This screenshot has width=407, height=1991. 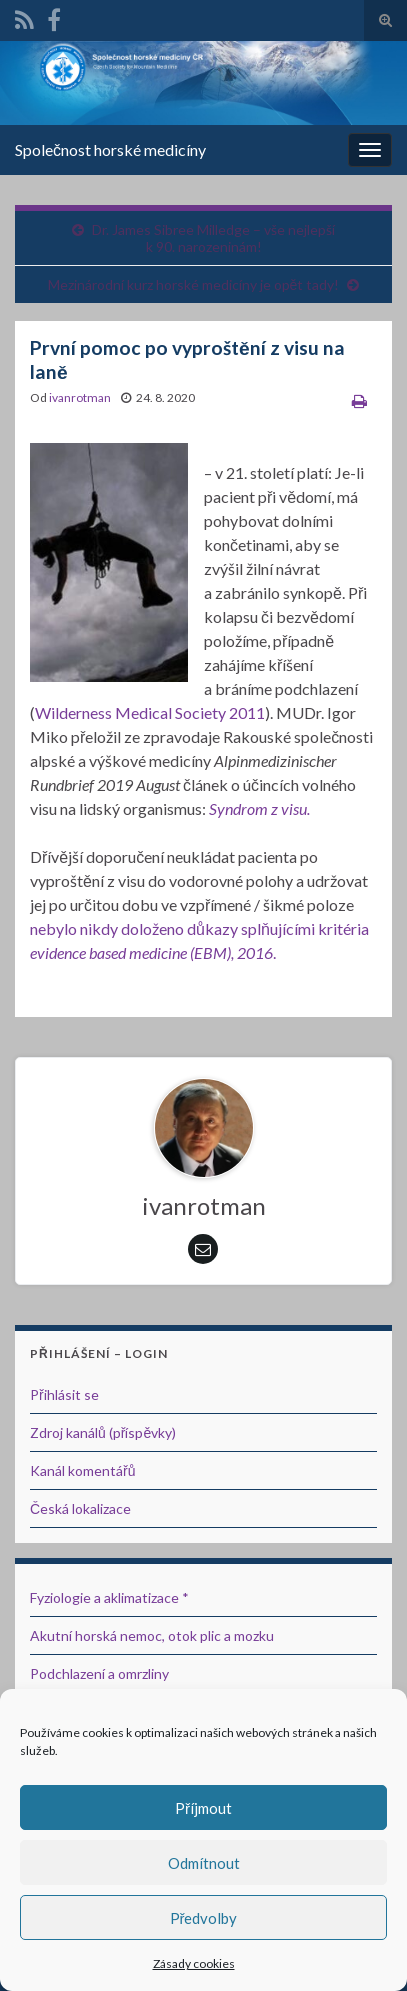 I want to click on Fyziologie a aklimatizace *, so click(x=109, y=1597).